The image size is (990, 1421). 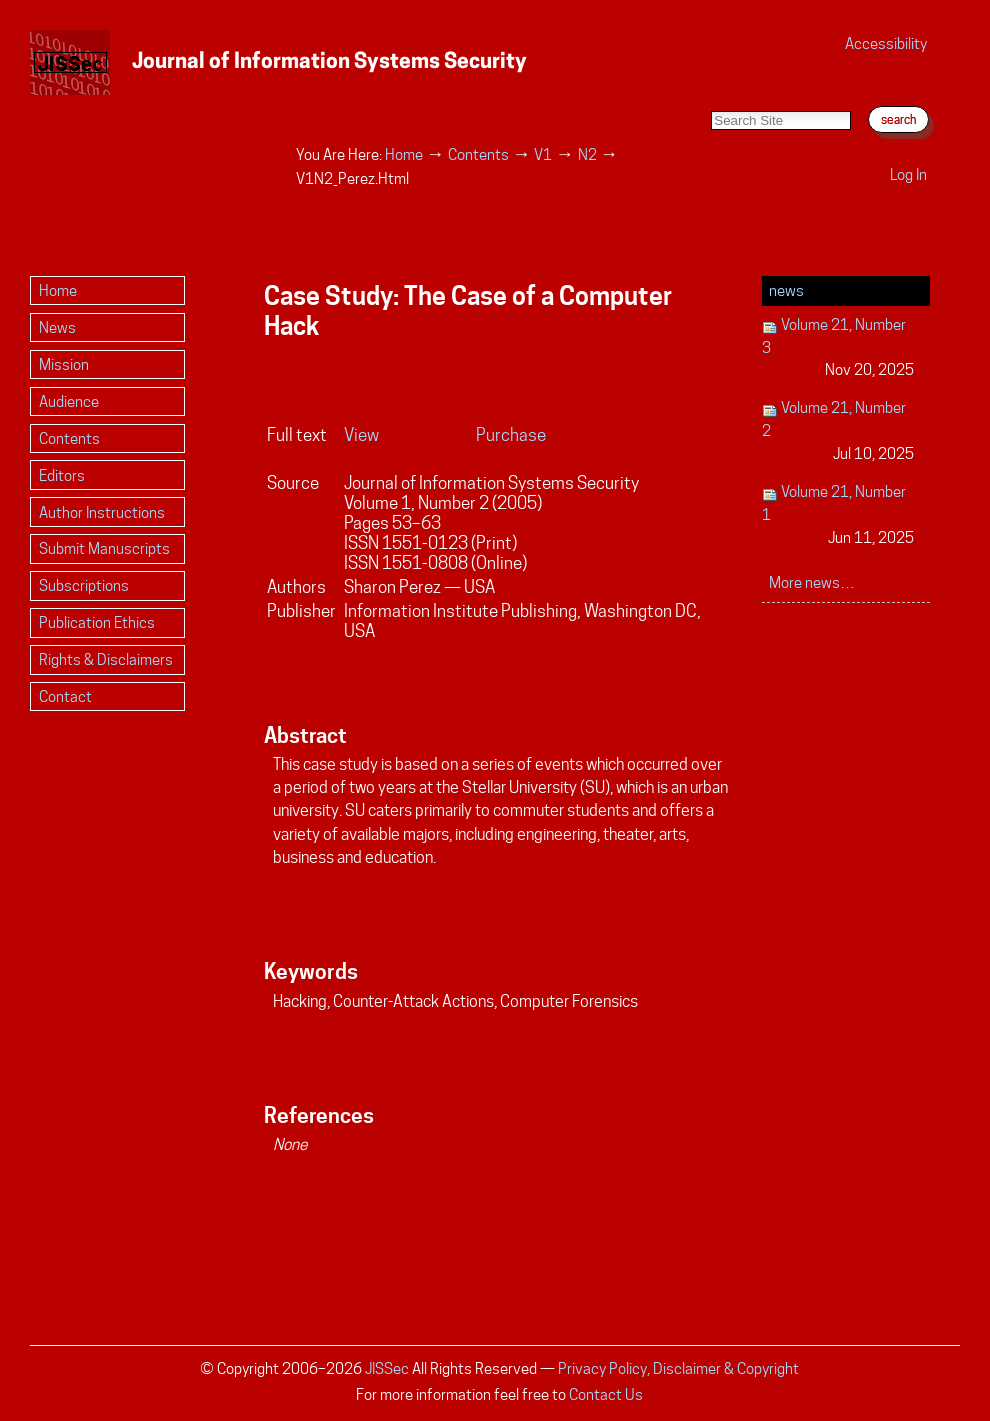 What do you see at coordinates (838, 431) in the screenshot?
I see `Volume 21, Number 2` at bounding box center [838, 431].